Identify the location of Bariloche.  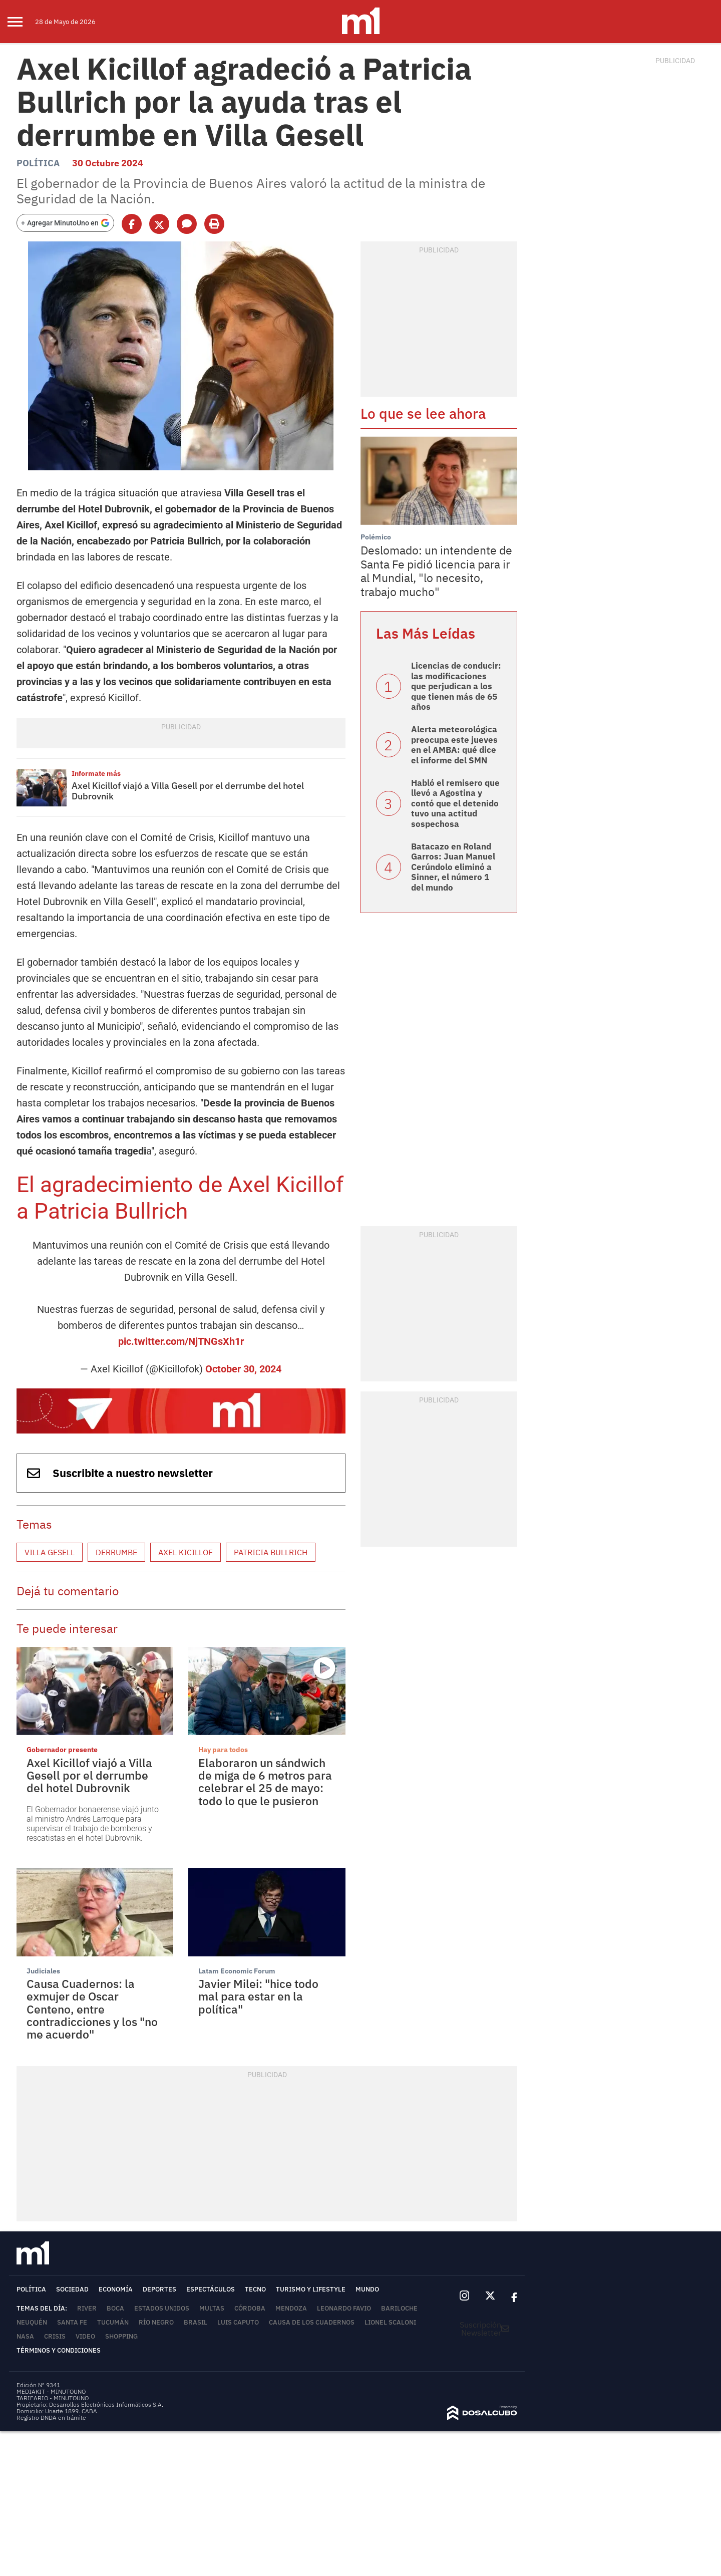
(399, 2308).